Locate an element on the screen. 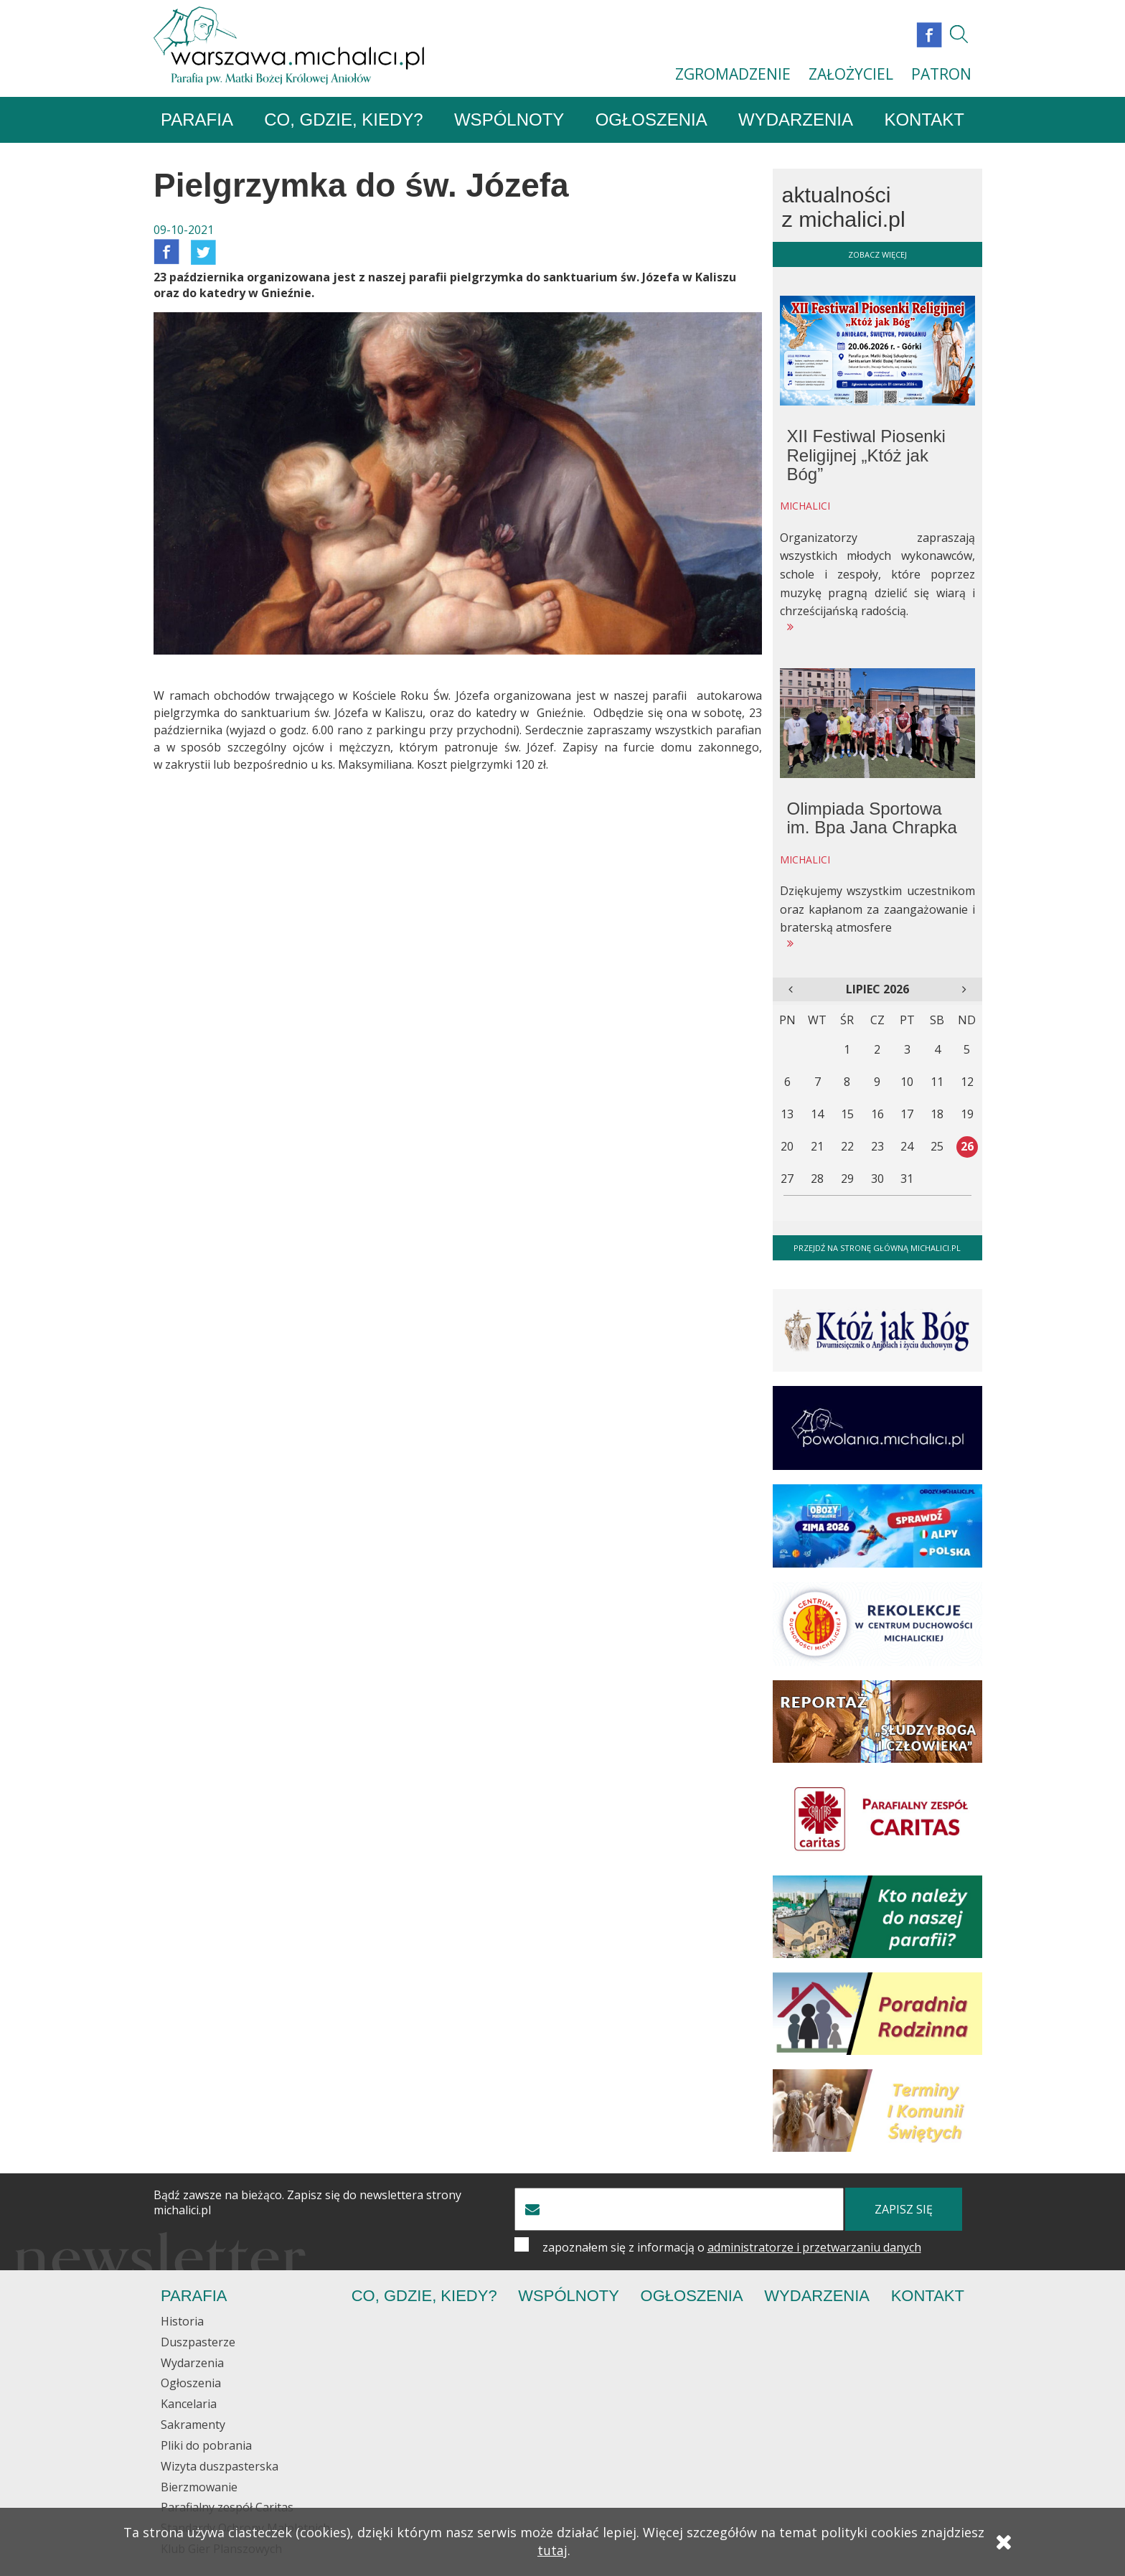 The width and height of the screenshot is (1125, 2576). Kancelaria is located at coordinates (189, 2404).